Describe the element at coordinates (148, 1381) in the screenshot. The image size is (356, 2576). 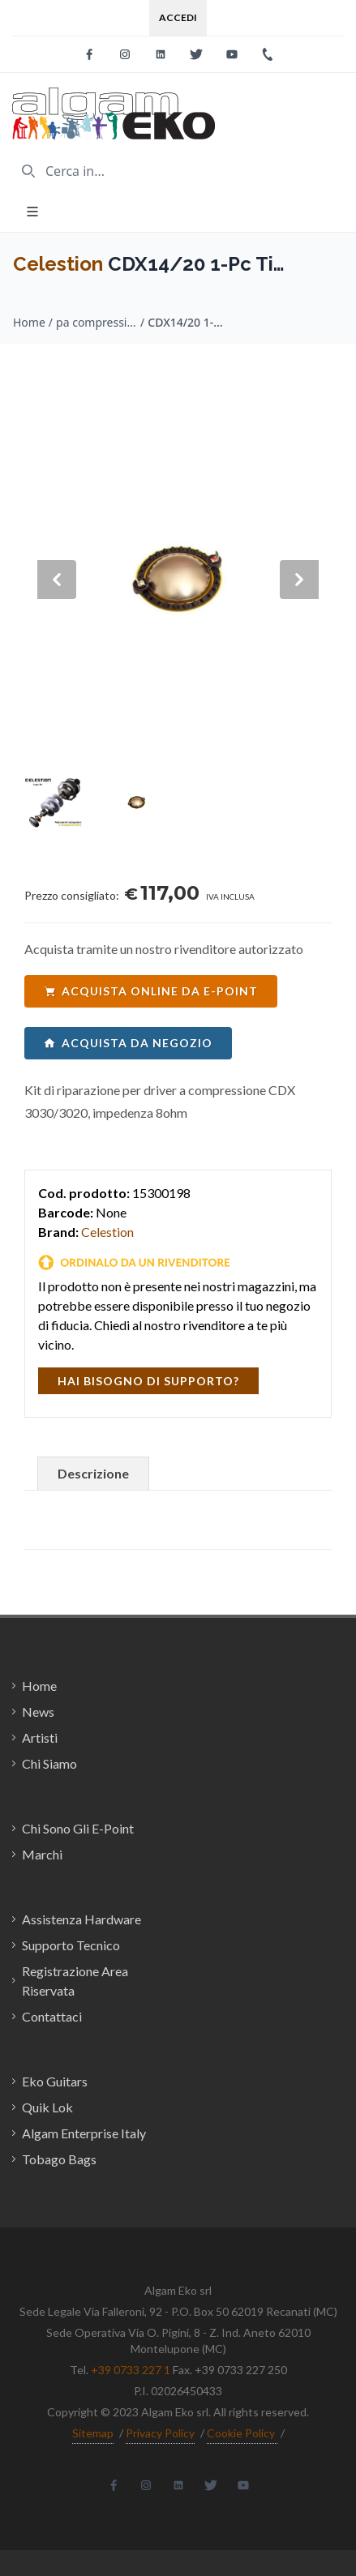
I see `hai bisogno di supporto?` at that location.